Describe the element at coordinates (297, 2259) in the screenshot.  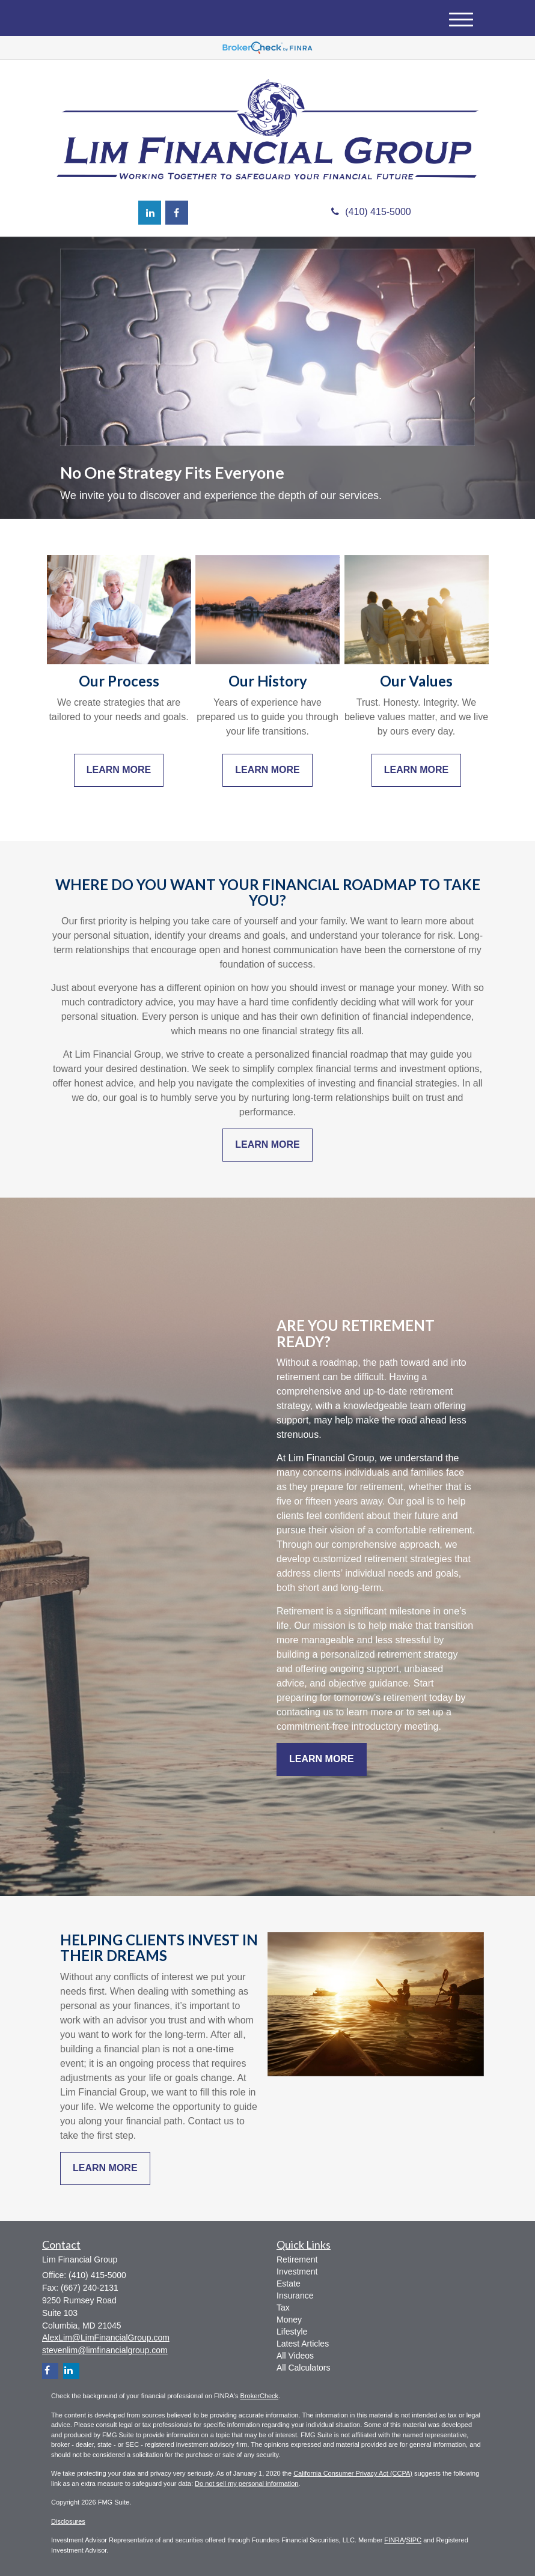
I see `Retirement` at that location.